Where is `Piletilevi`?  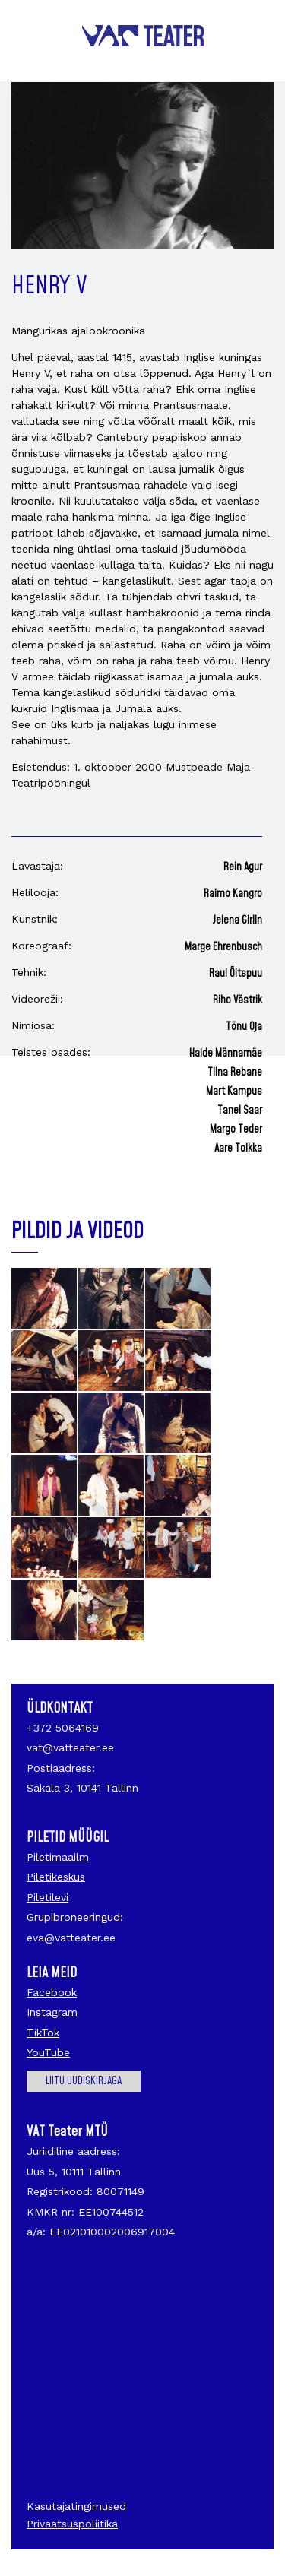 Piletilevi is located at coordinates (47, 1897).